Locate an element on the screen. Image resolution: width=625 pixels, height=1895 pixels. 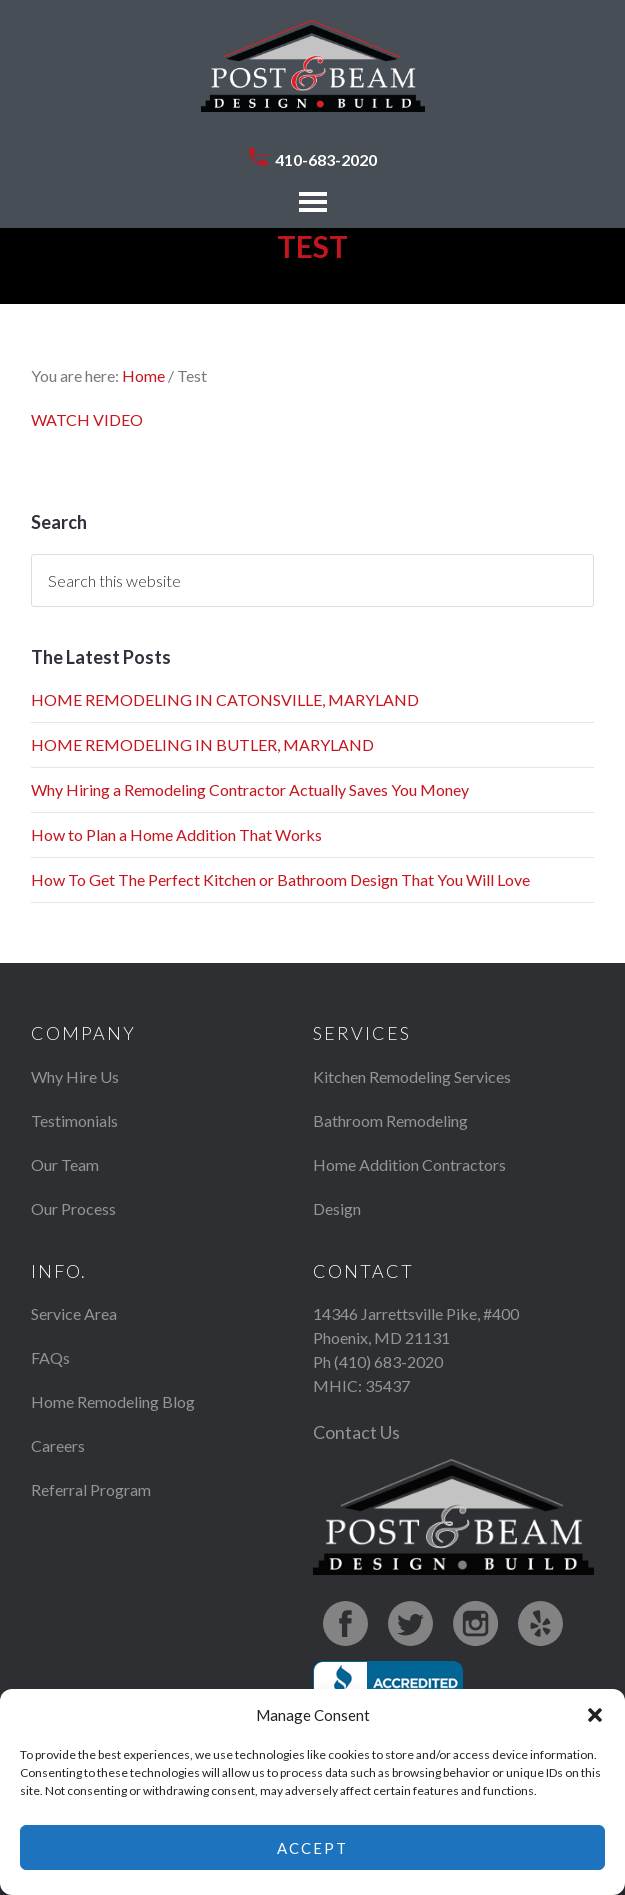
Why Hiring a Remodeling Contractor Actually Saves You Money is located at coordinates (250, 789).